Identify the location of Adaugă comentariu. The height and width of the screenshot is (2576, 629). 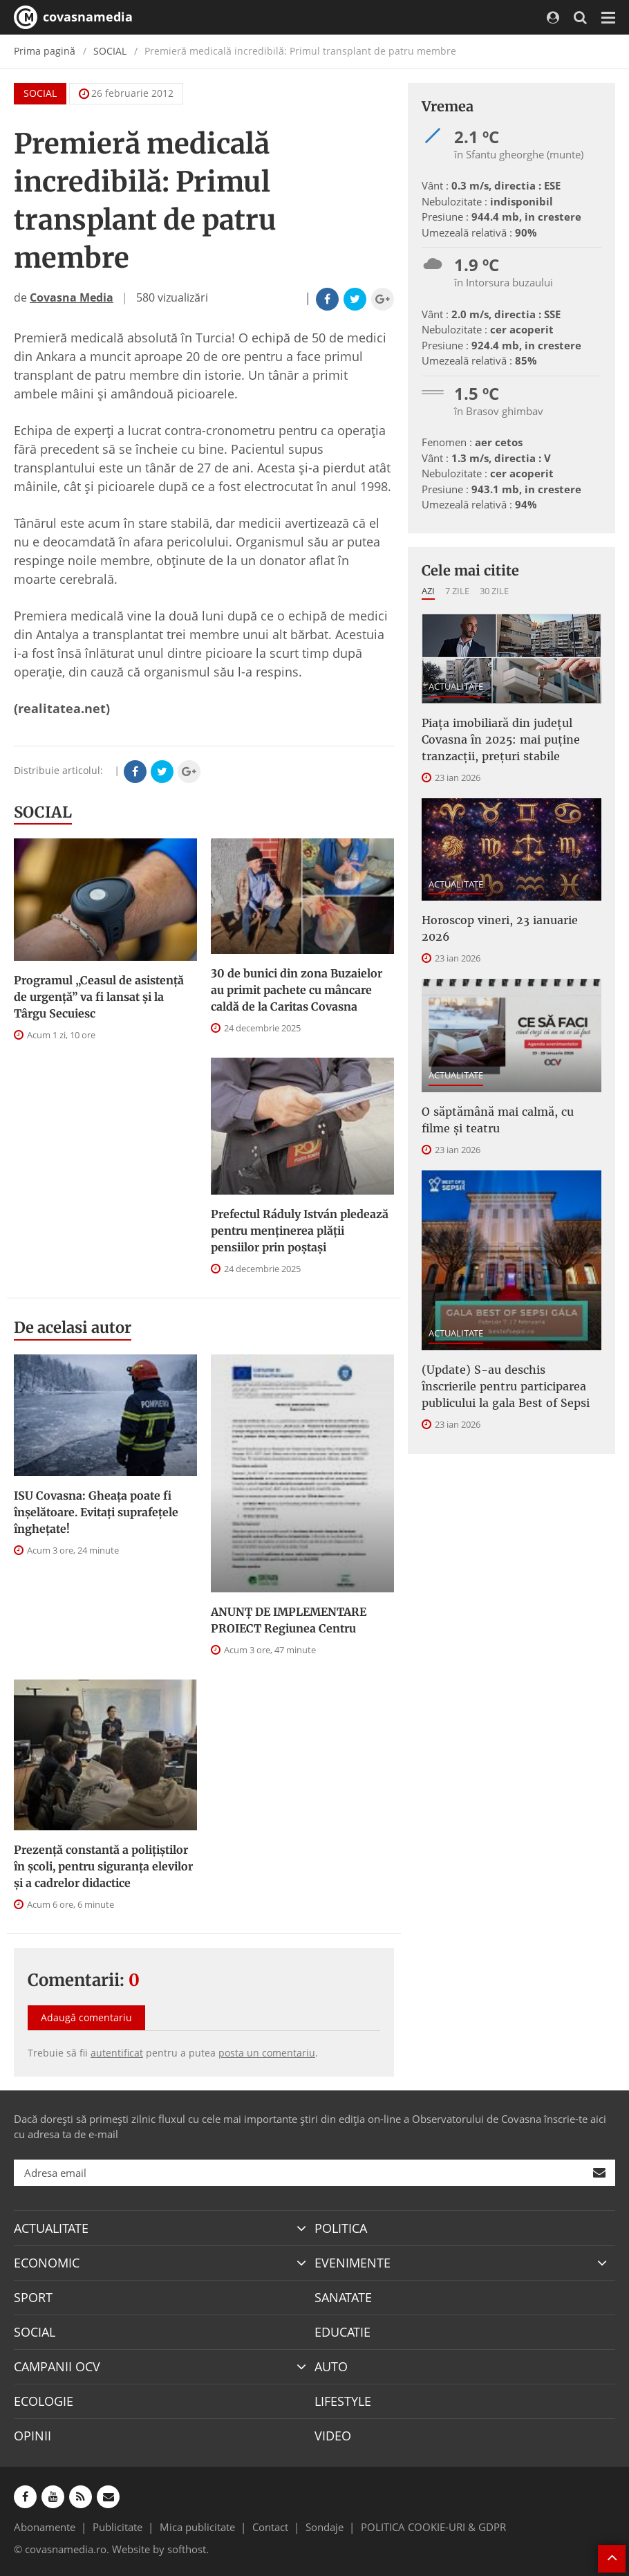
(86, 2017).